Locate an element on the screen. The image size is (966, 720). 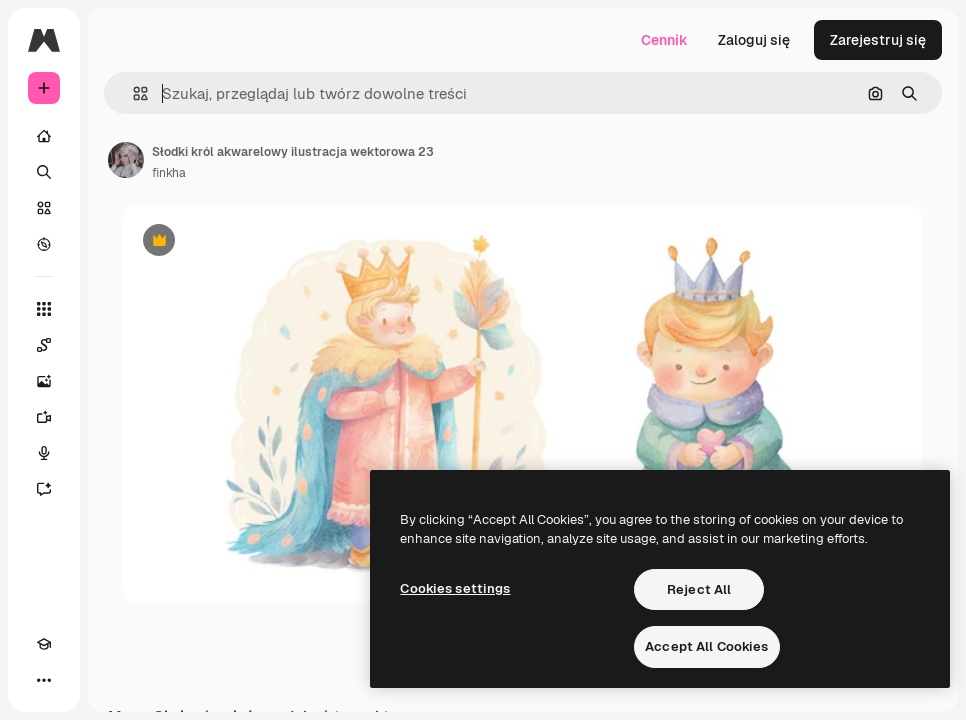
[Szukaj] is located at coordinates (44, 172).